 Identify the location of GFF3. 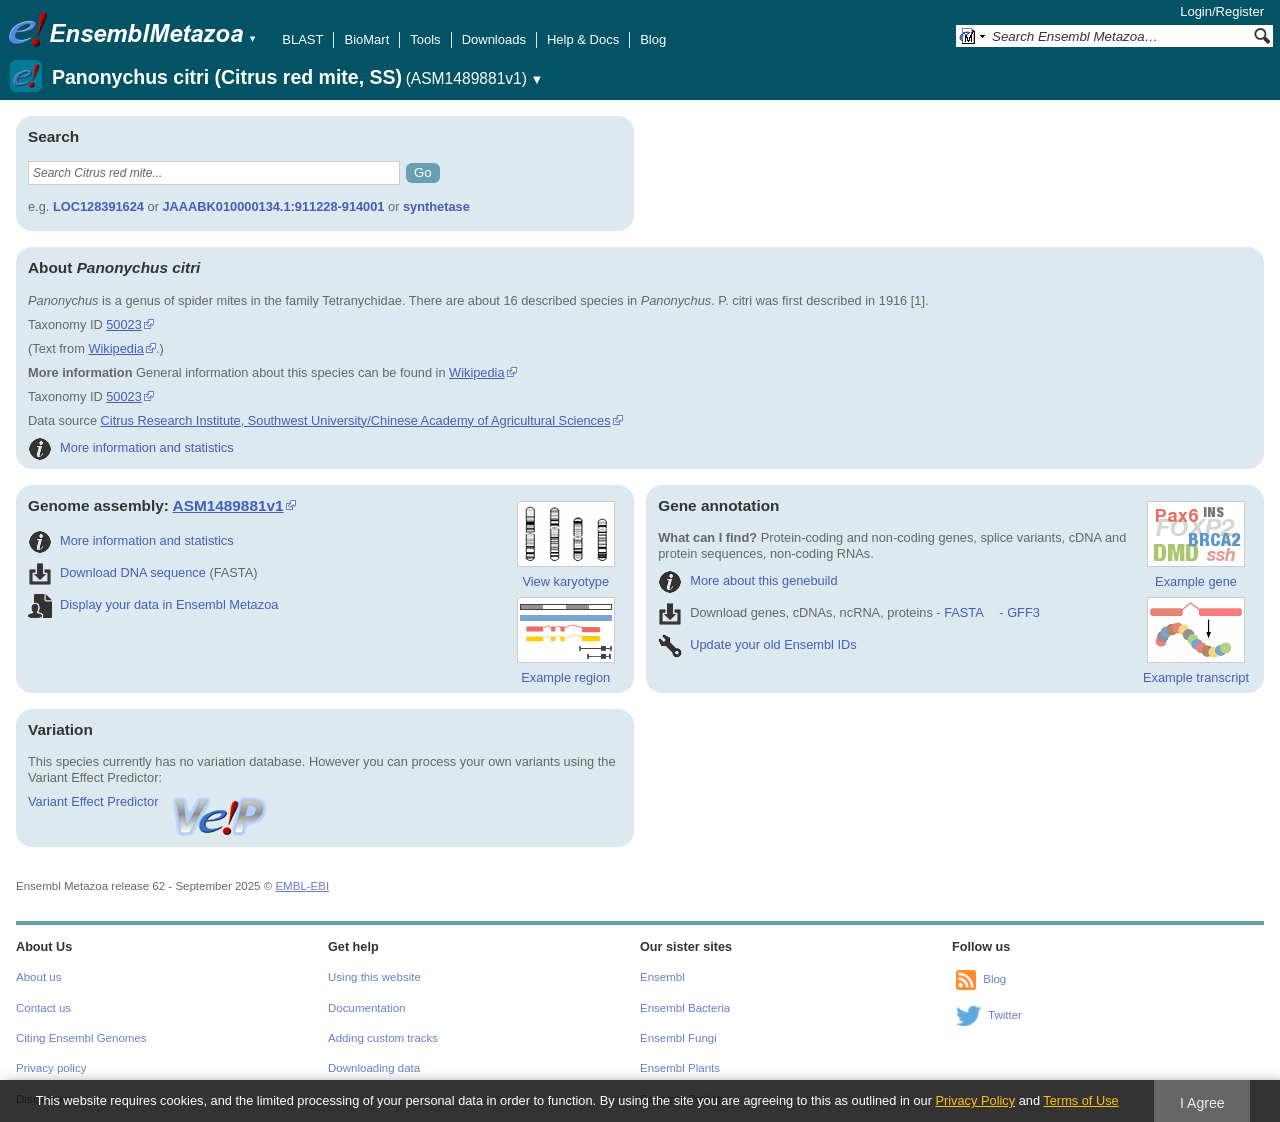
(1022, 612).